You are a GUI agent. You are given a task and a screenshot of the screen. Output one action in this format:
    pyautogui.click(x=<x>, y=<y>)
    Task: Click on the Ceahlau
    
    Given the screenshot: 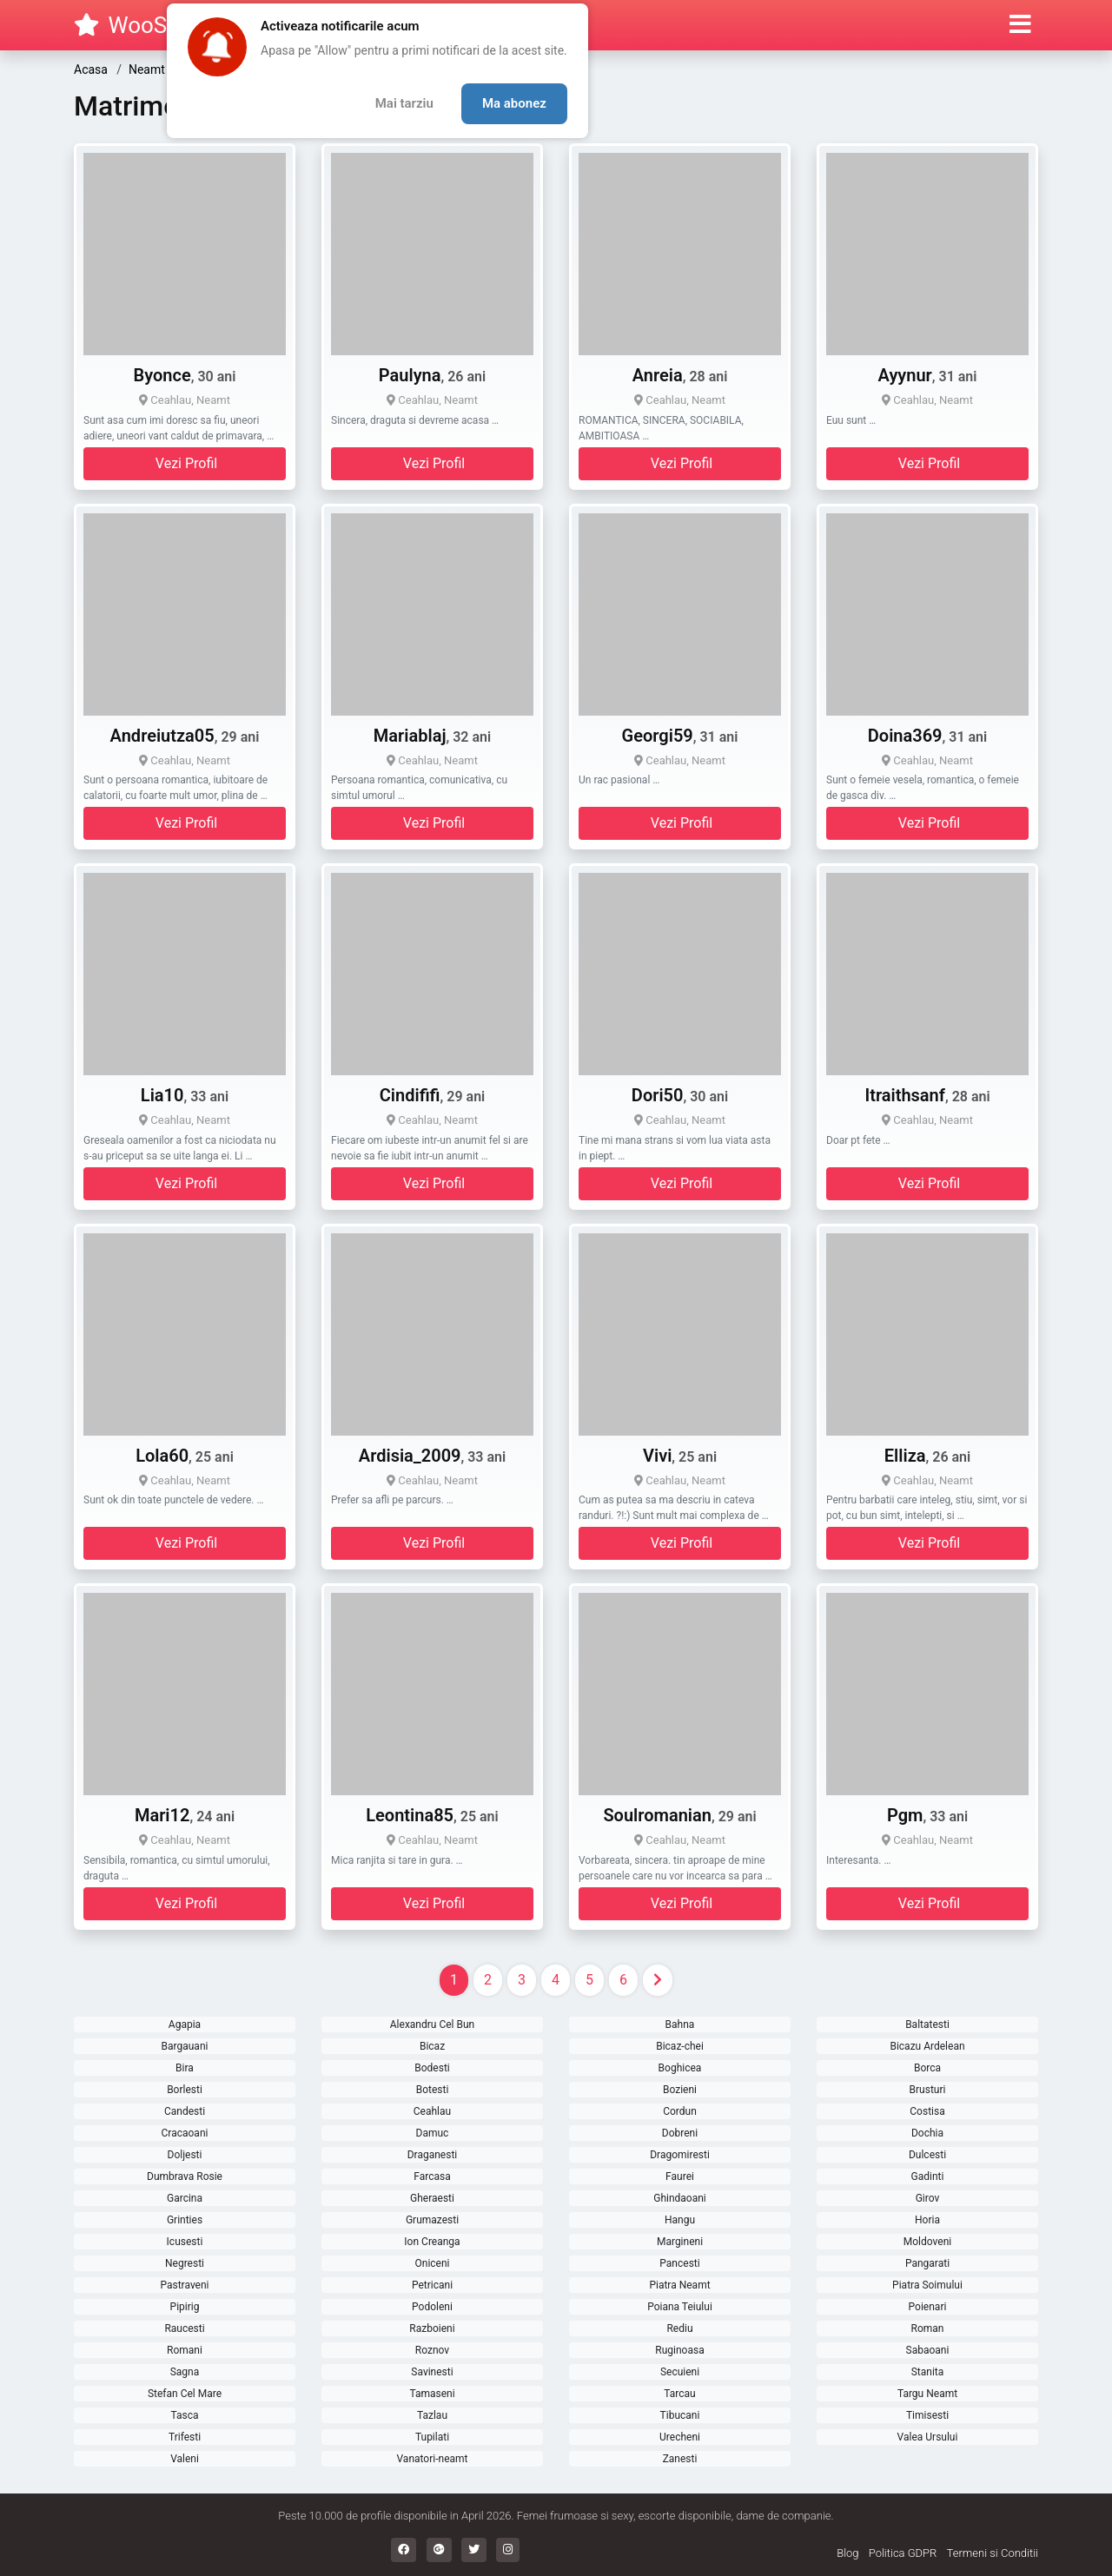 What is the action you would take?
    pyautogui.click(x=432, y=2111)
    